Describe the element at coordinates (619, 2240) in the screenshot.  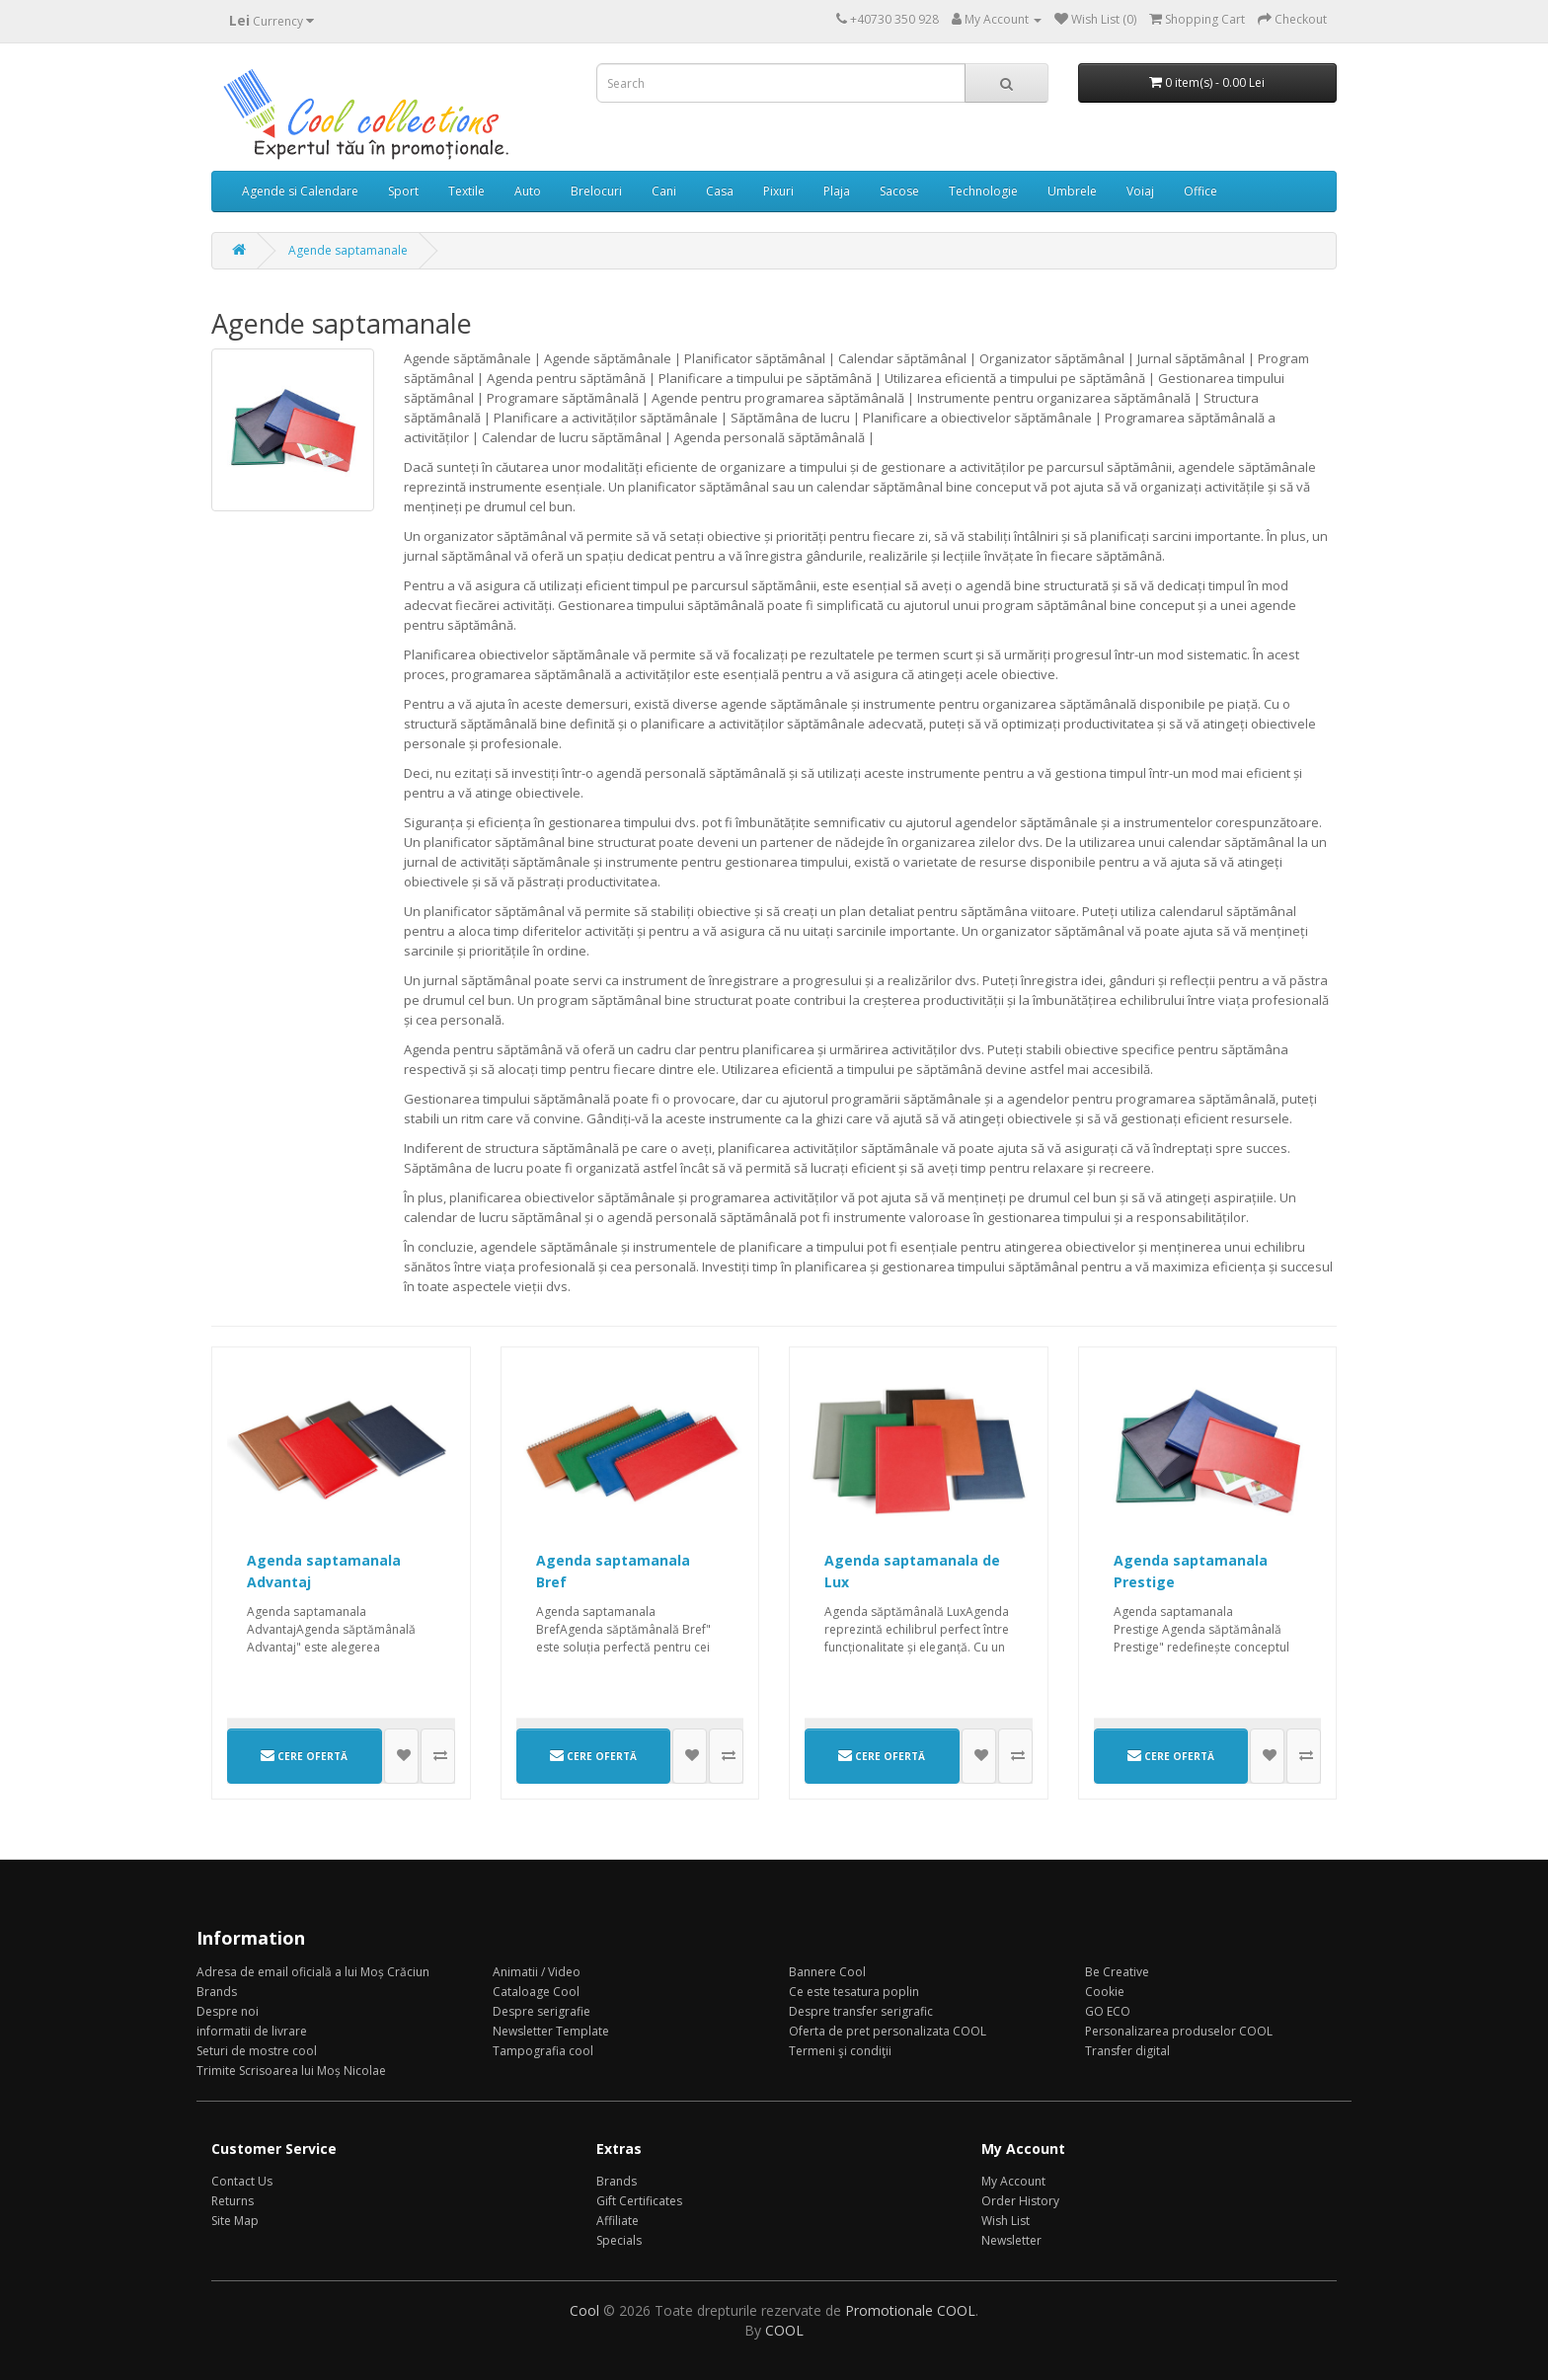
I see `Specials` at that location.